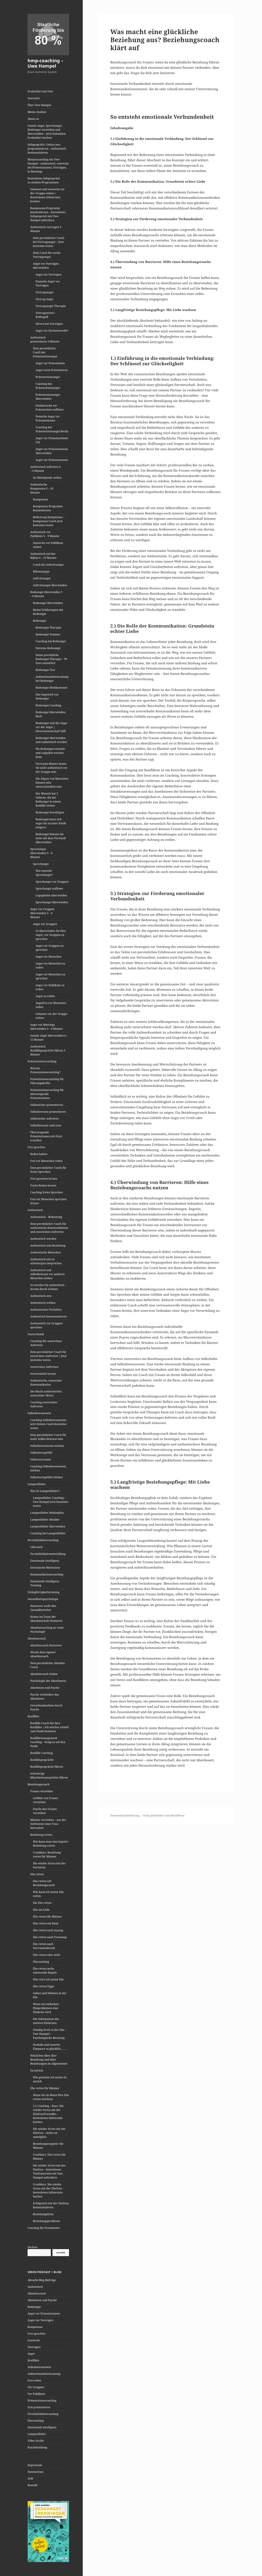 Image resolution: width=262 pixels, height=2576 pixels. Describe the element at coordinates (40, 91) in the screenshot. I see `Probefahrt mit Uwe` at that location.